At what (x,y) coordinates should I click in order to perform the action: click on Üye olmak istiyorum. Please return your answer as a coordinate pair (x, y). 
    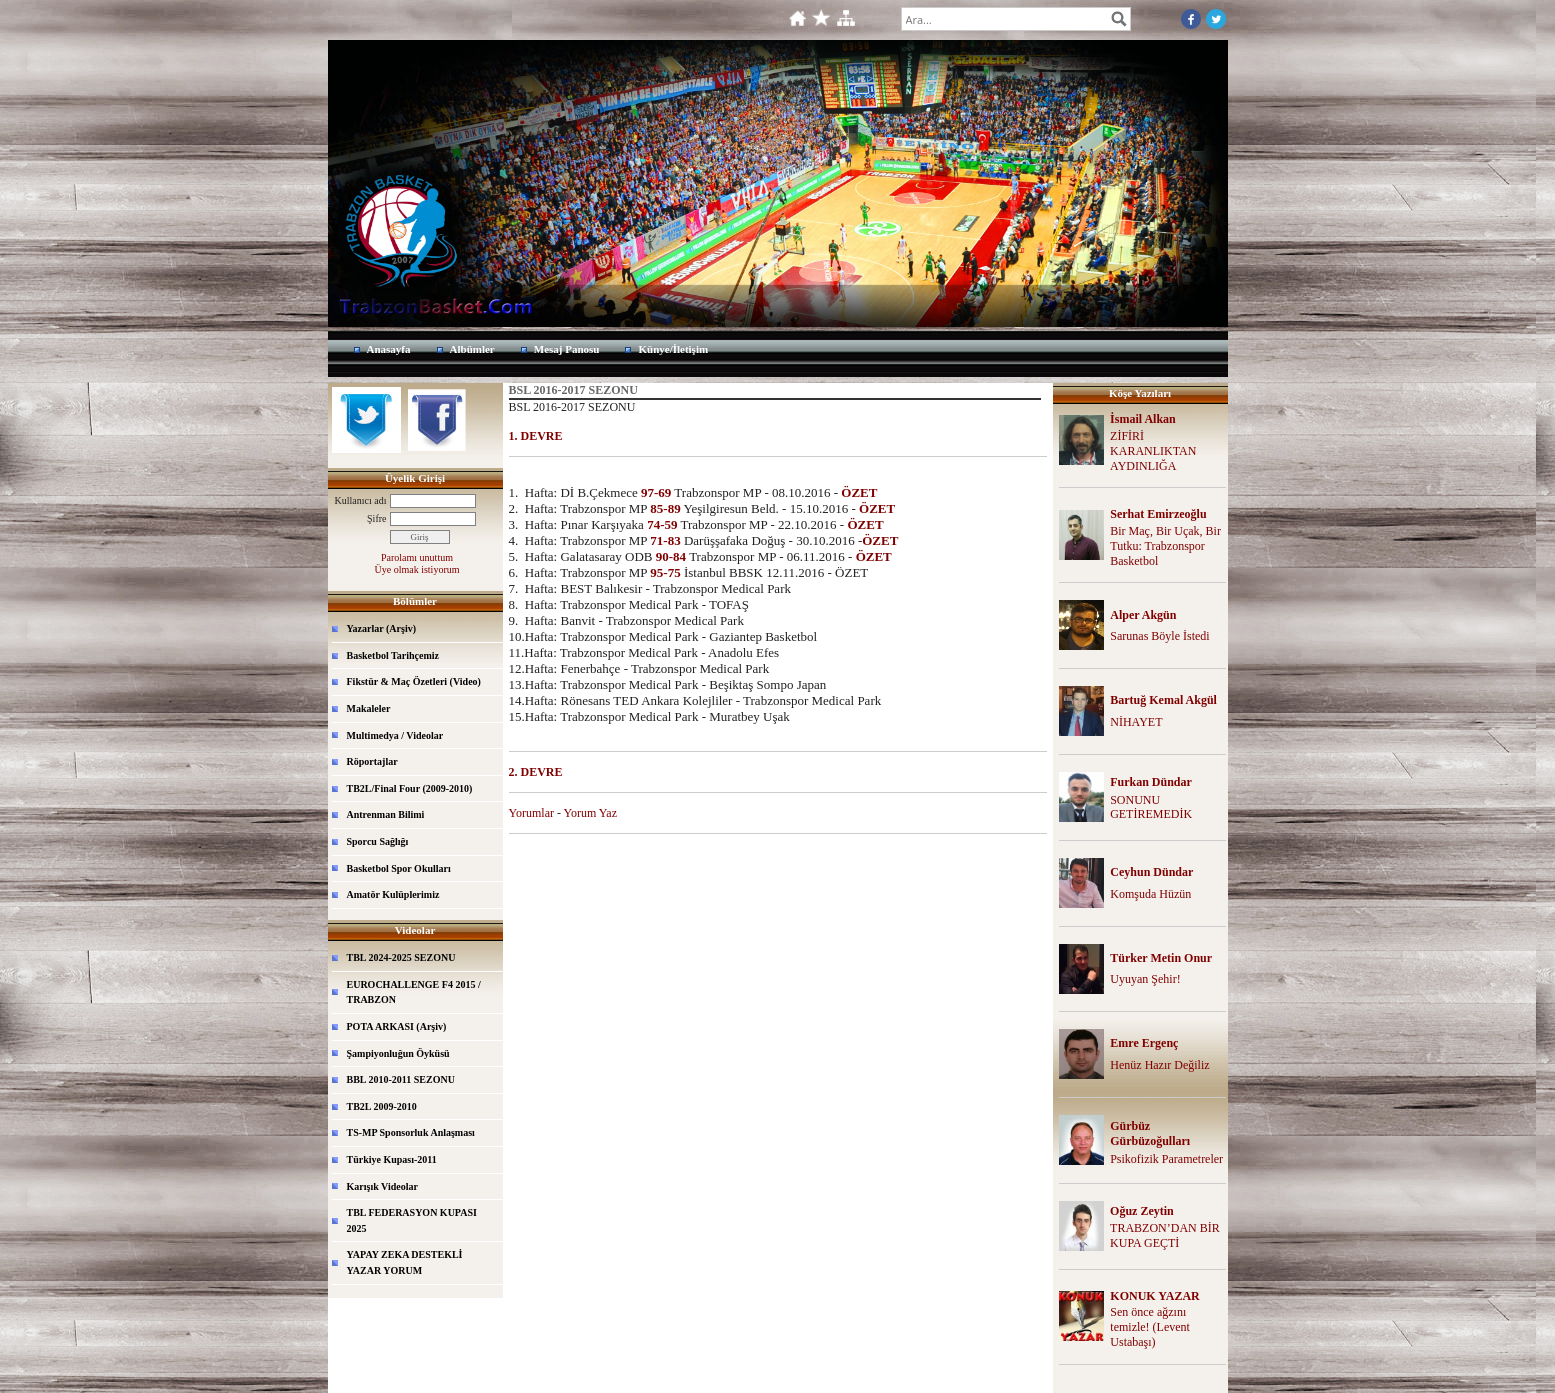
    Looking at the image, I should click on (417, 569).